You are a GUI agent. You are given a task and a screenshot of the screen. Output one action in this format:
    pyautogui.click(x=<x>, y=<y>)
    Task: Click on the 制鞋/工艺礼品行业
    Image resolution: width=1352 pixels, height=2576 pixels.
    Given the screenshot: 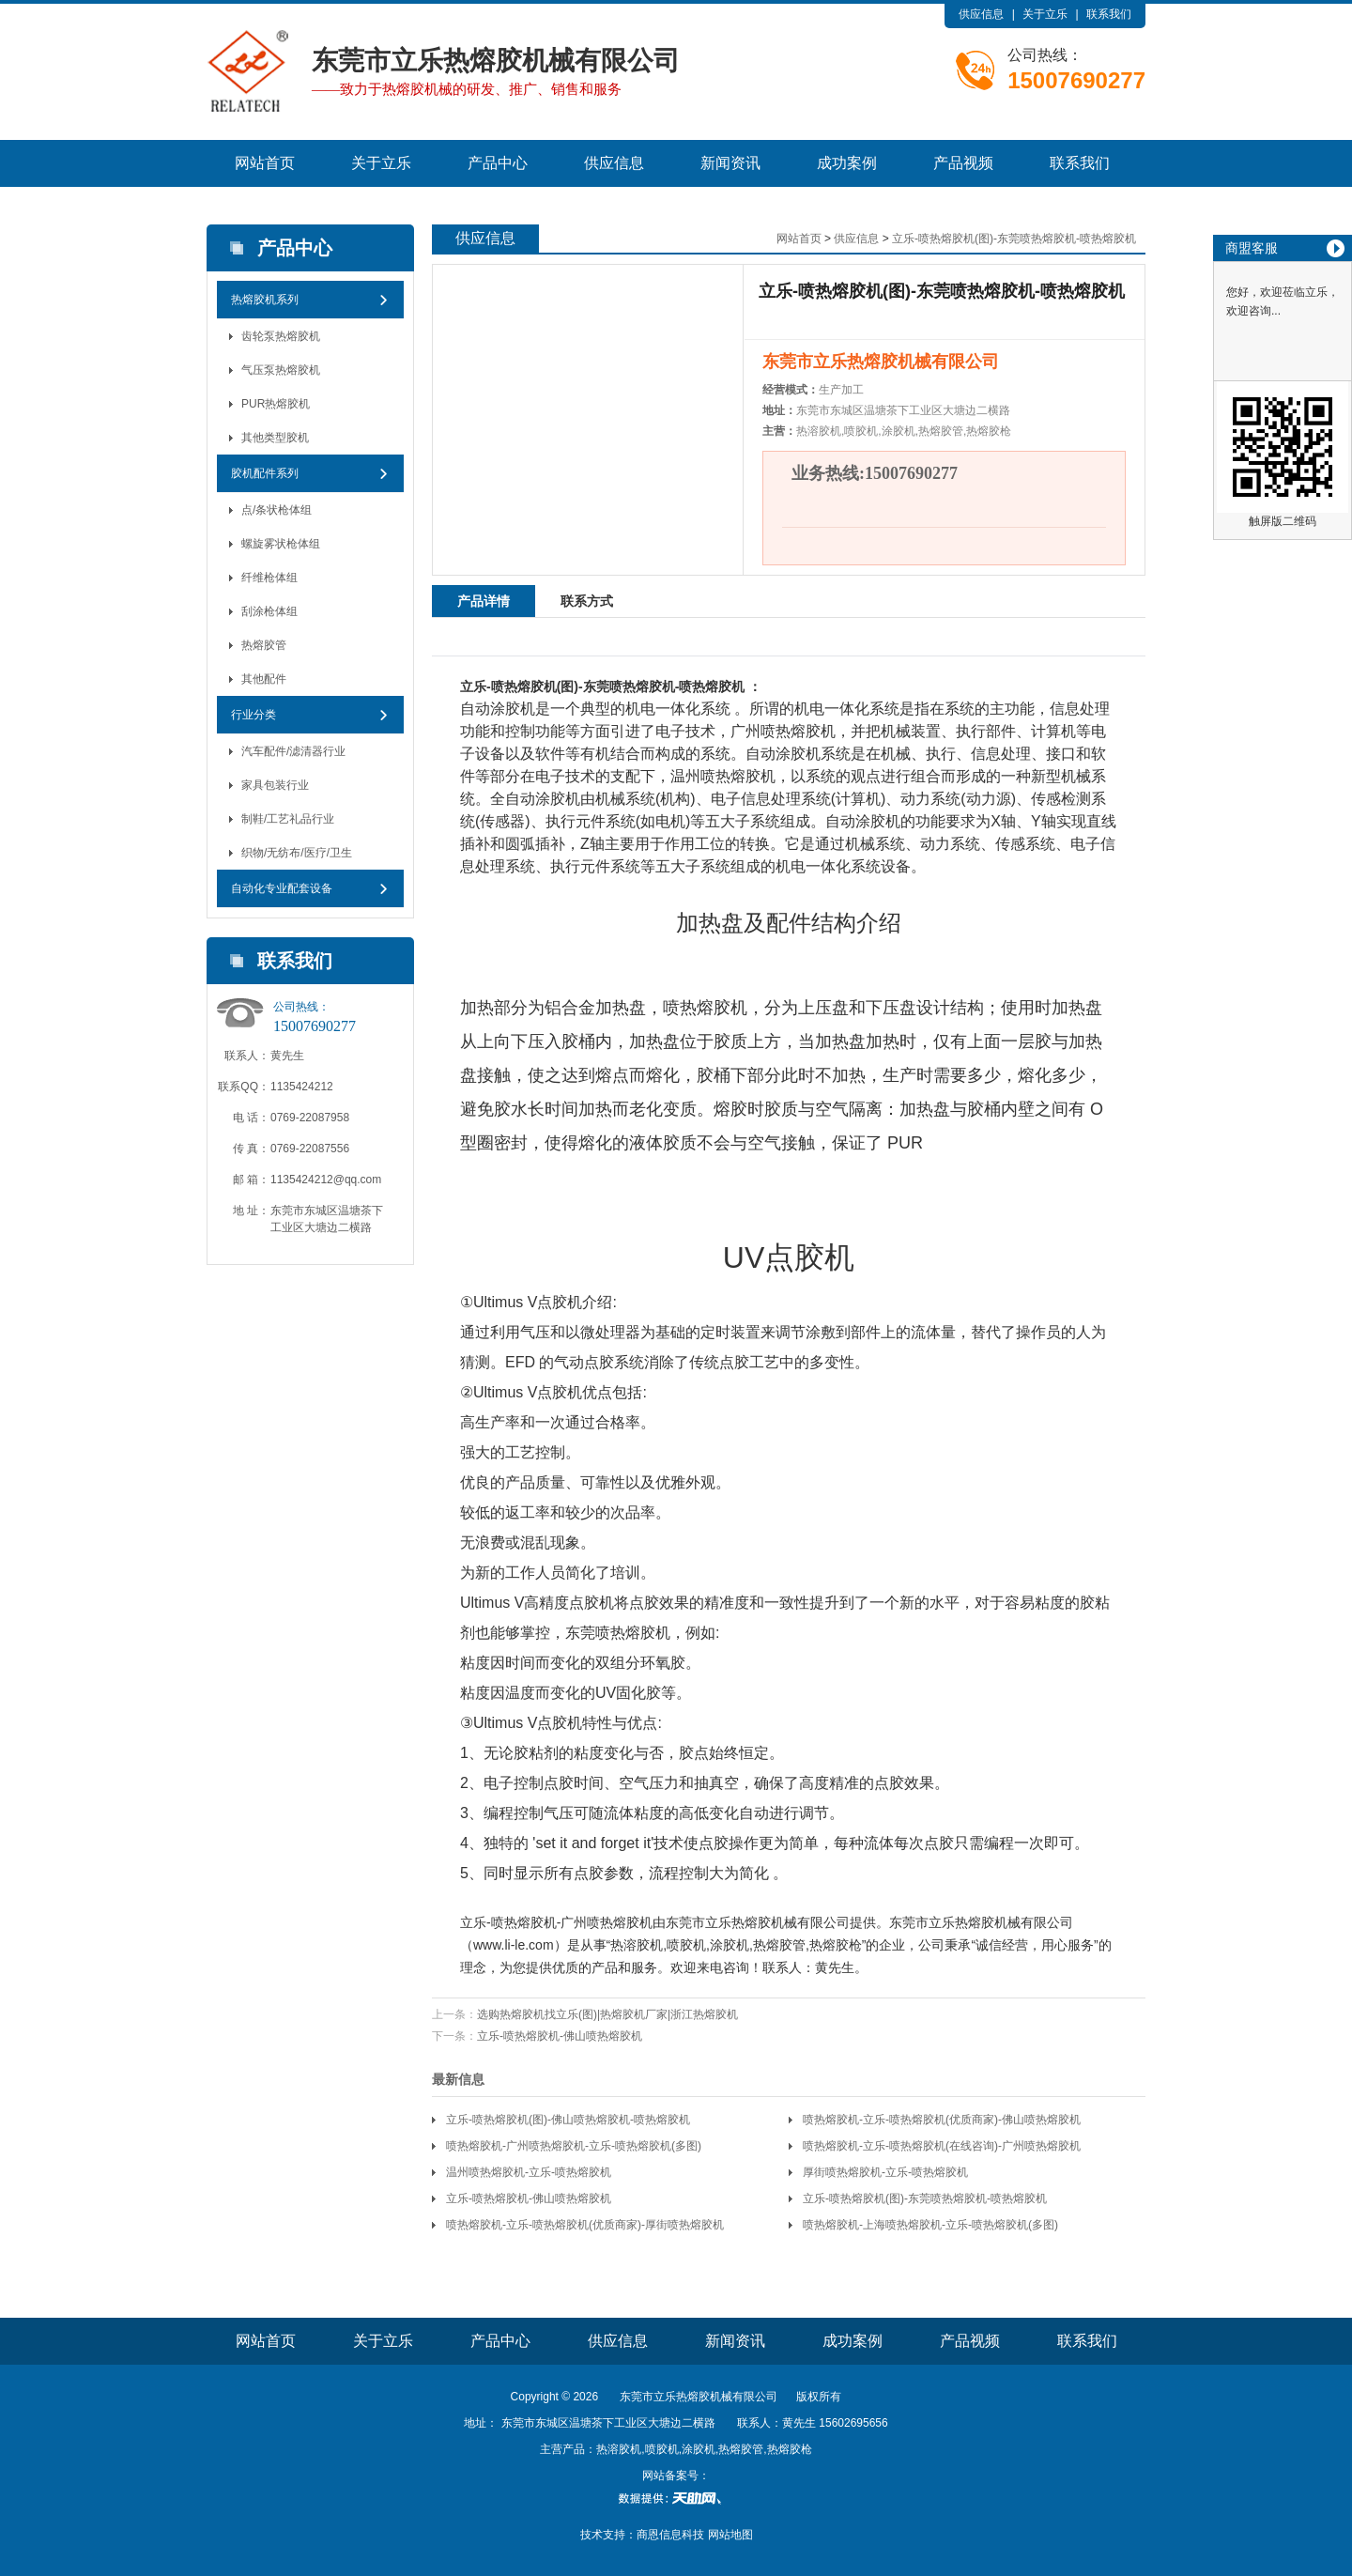 What is the action you would take?
    pyautogui.click(x=287, y=818)
    